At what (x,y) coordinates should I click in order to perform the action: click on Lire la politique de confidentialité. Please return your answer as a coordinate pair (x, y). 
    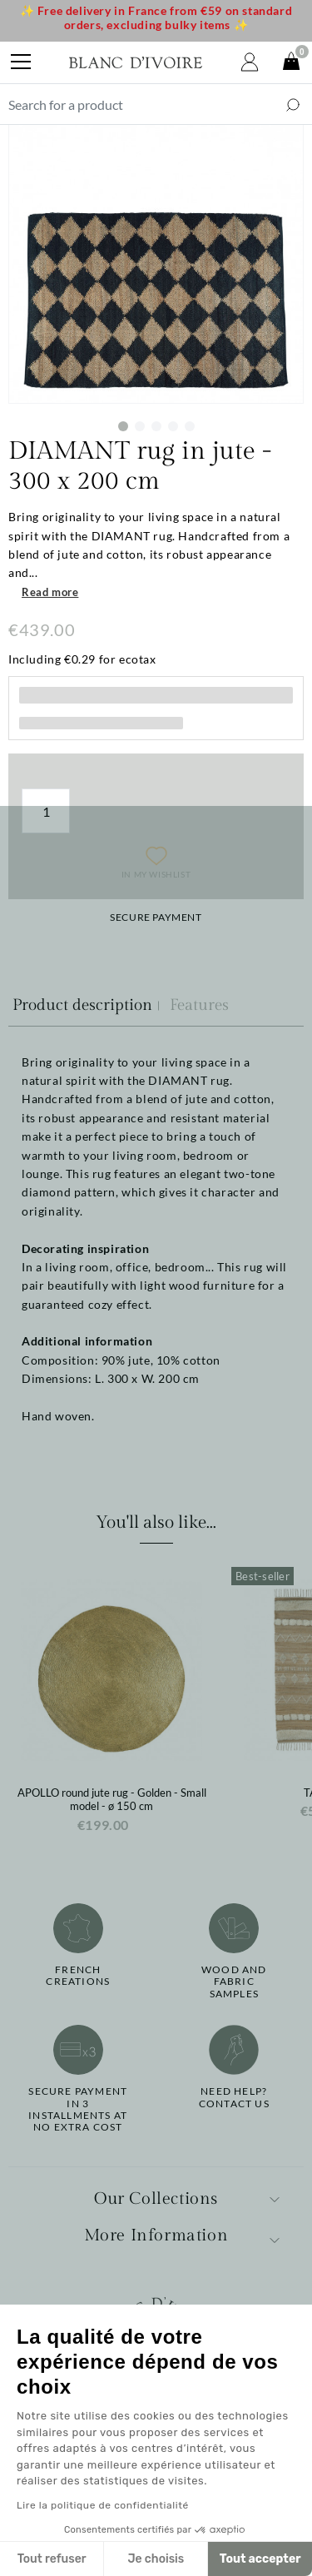
    Looking at the image, I should click on (103, 2505).